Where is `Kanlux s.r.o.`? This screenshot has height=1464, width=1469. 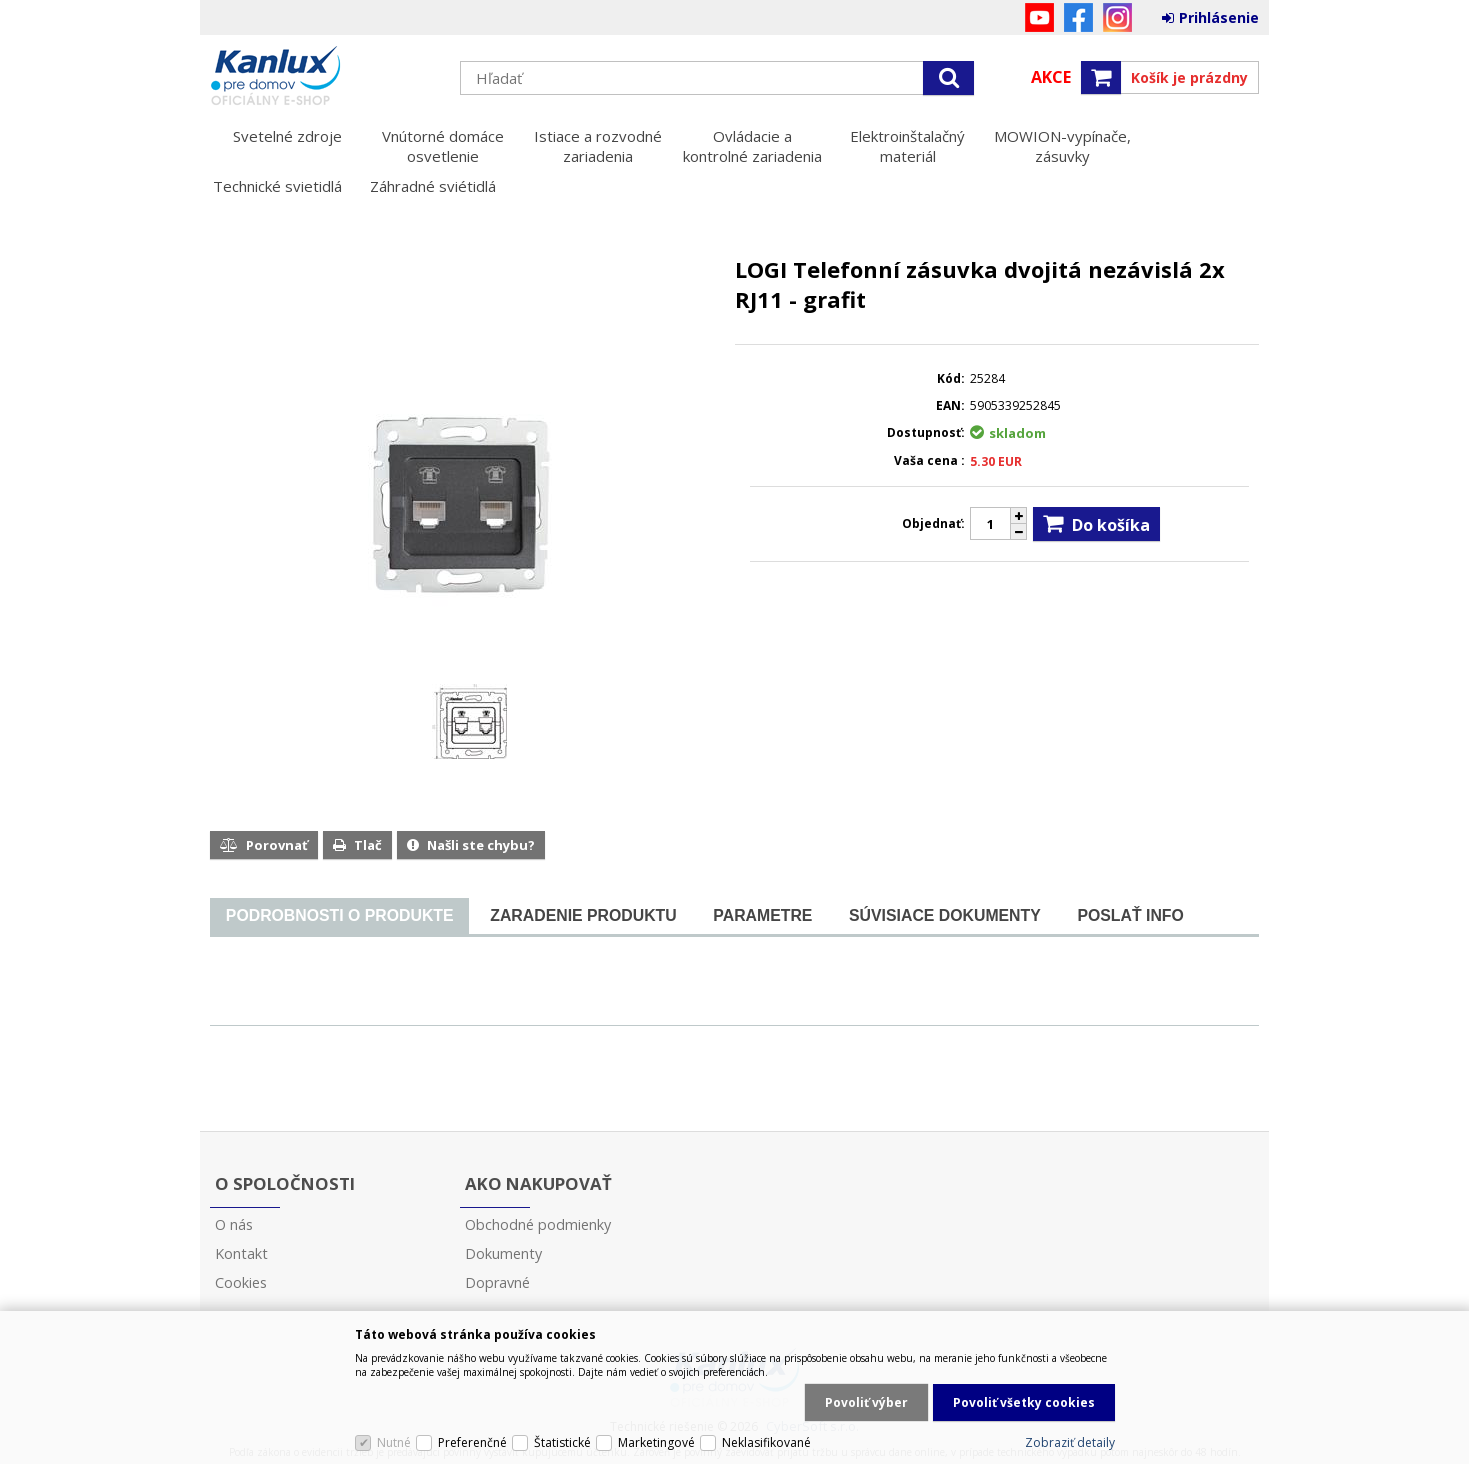 Kanlux s.r.o. is located at coordinates (325, 77).